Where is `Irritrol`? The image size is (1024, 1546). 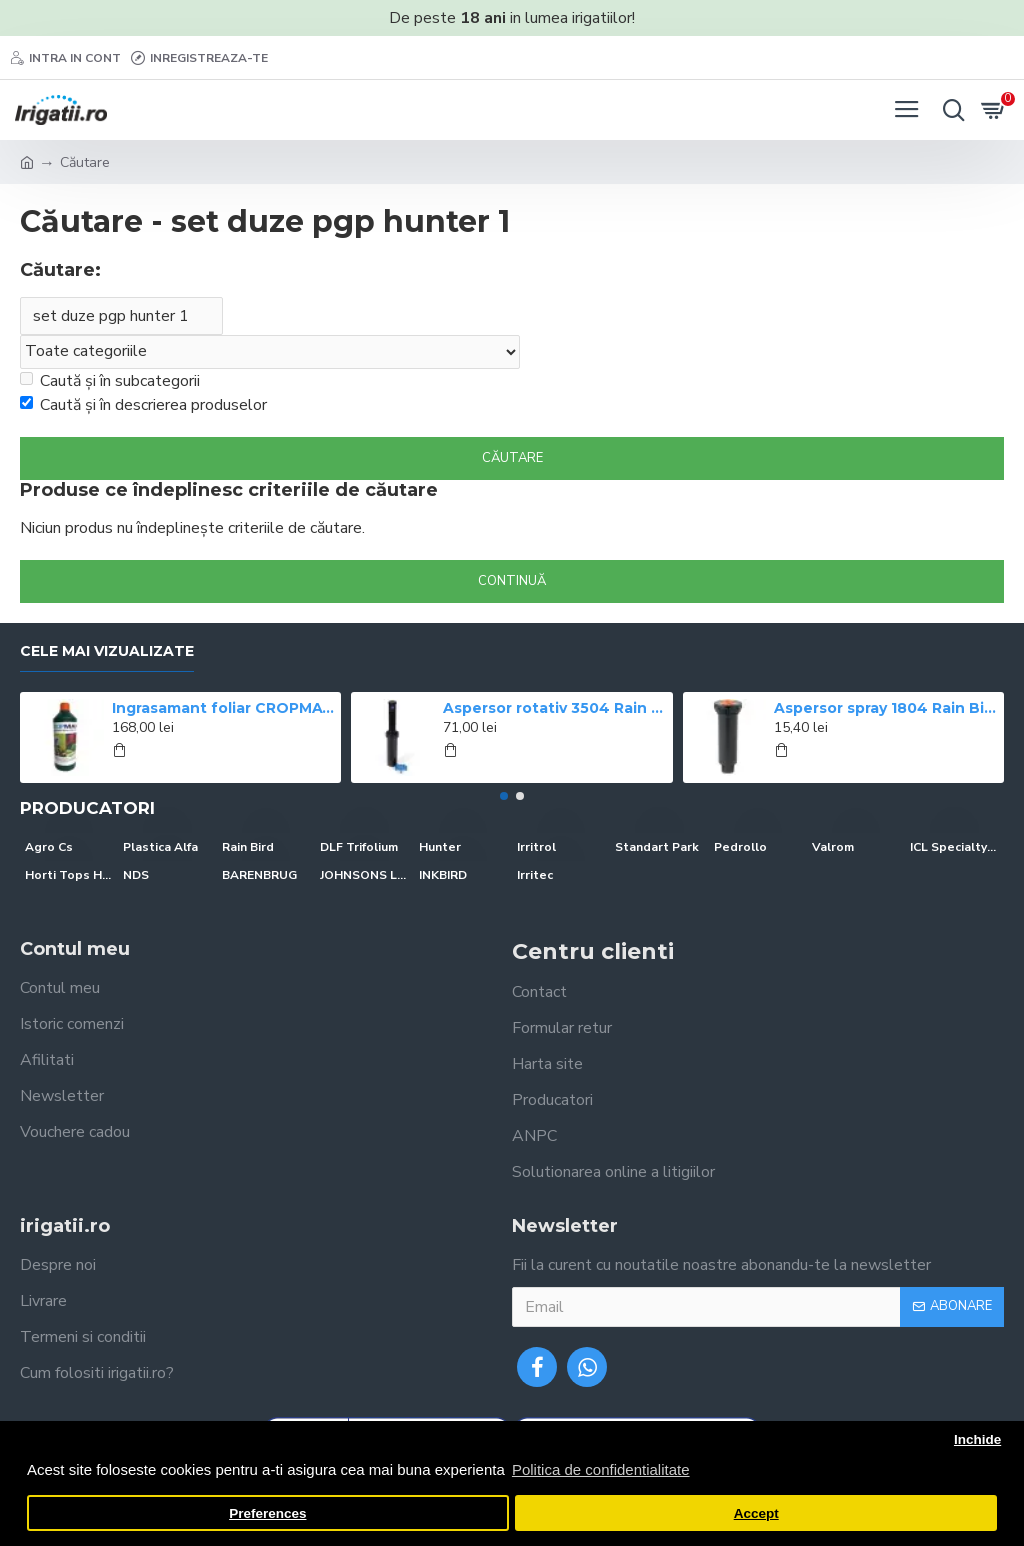 Irritrol is located at coordinates (536, 847).